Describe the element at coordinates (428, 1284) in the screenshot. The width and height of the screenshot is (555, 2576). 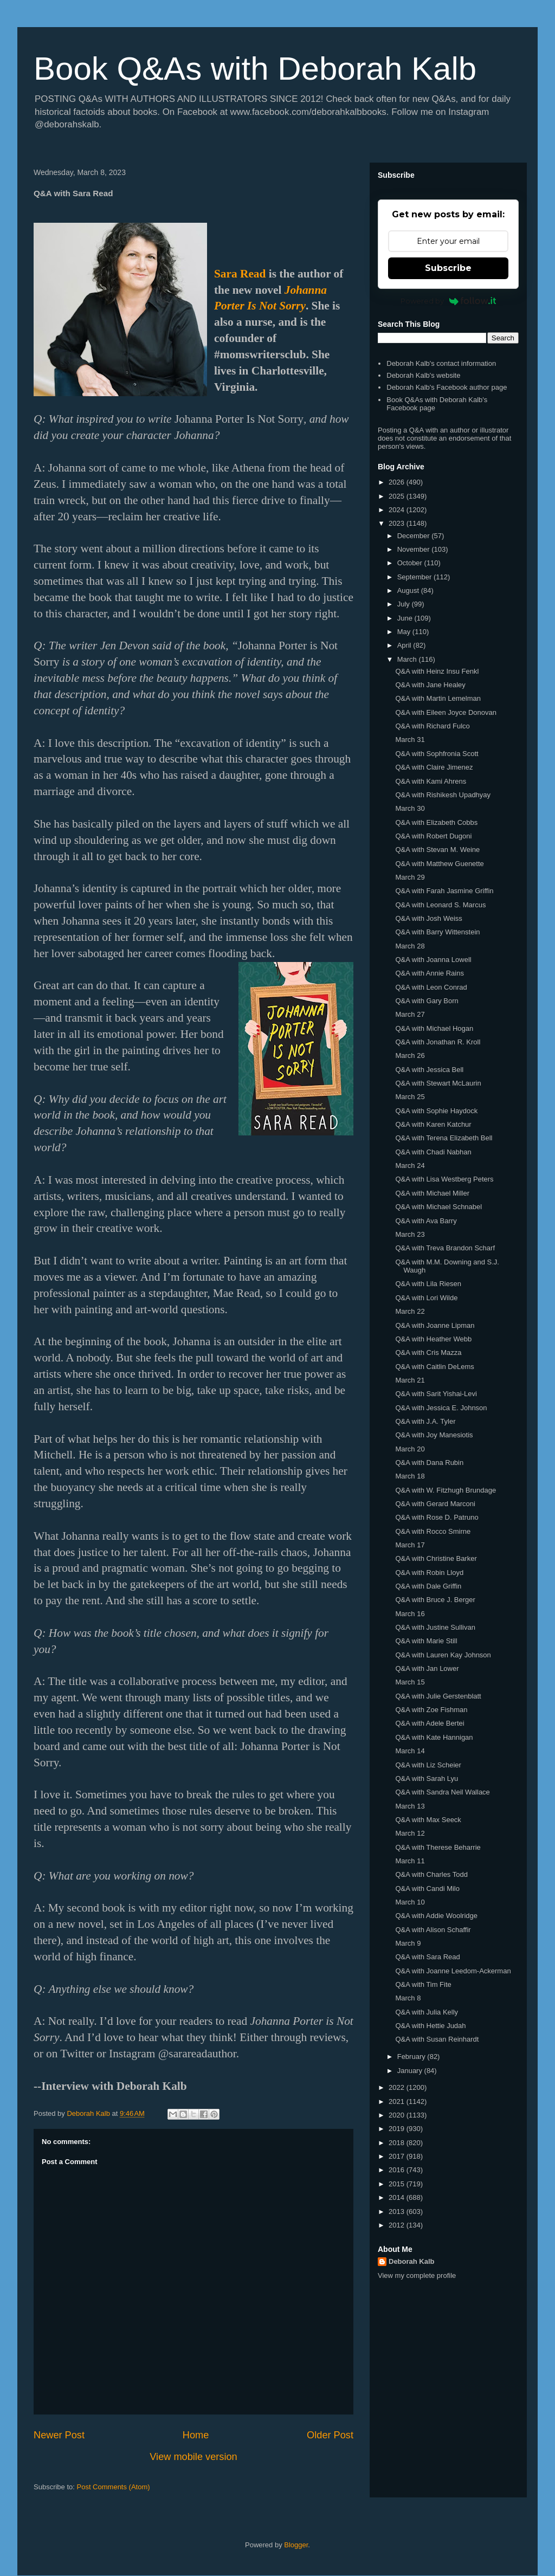
I see `Q&A with Lila Riesen` at that location.